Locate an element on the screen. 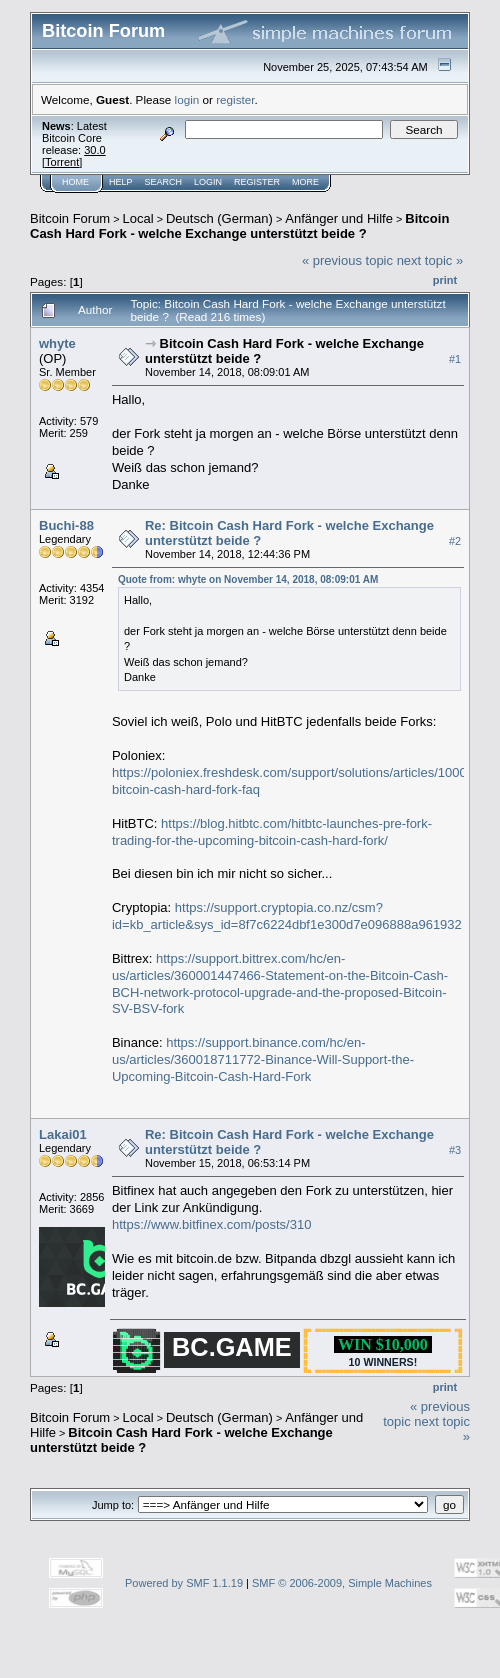 This screenshot has height=1678, width=500. https://support.binance.com/hc/en-us/articles/360018711772-Binance-Will-Support-the-Upcoming-Bitcoin-Cash-Hard-Fork is located at coordinates (263, 1059).